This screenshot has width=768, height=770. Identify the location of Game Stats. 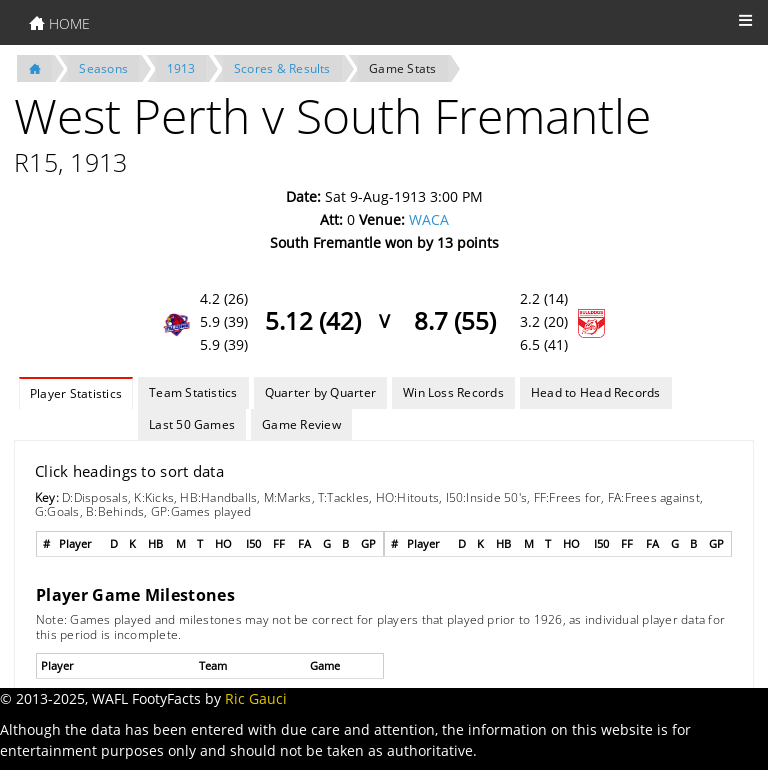
(402, 68).